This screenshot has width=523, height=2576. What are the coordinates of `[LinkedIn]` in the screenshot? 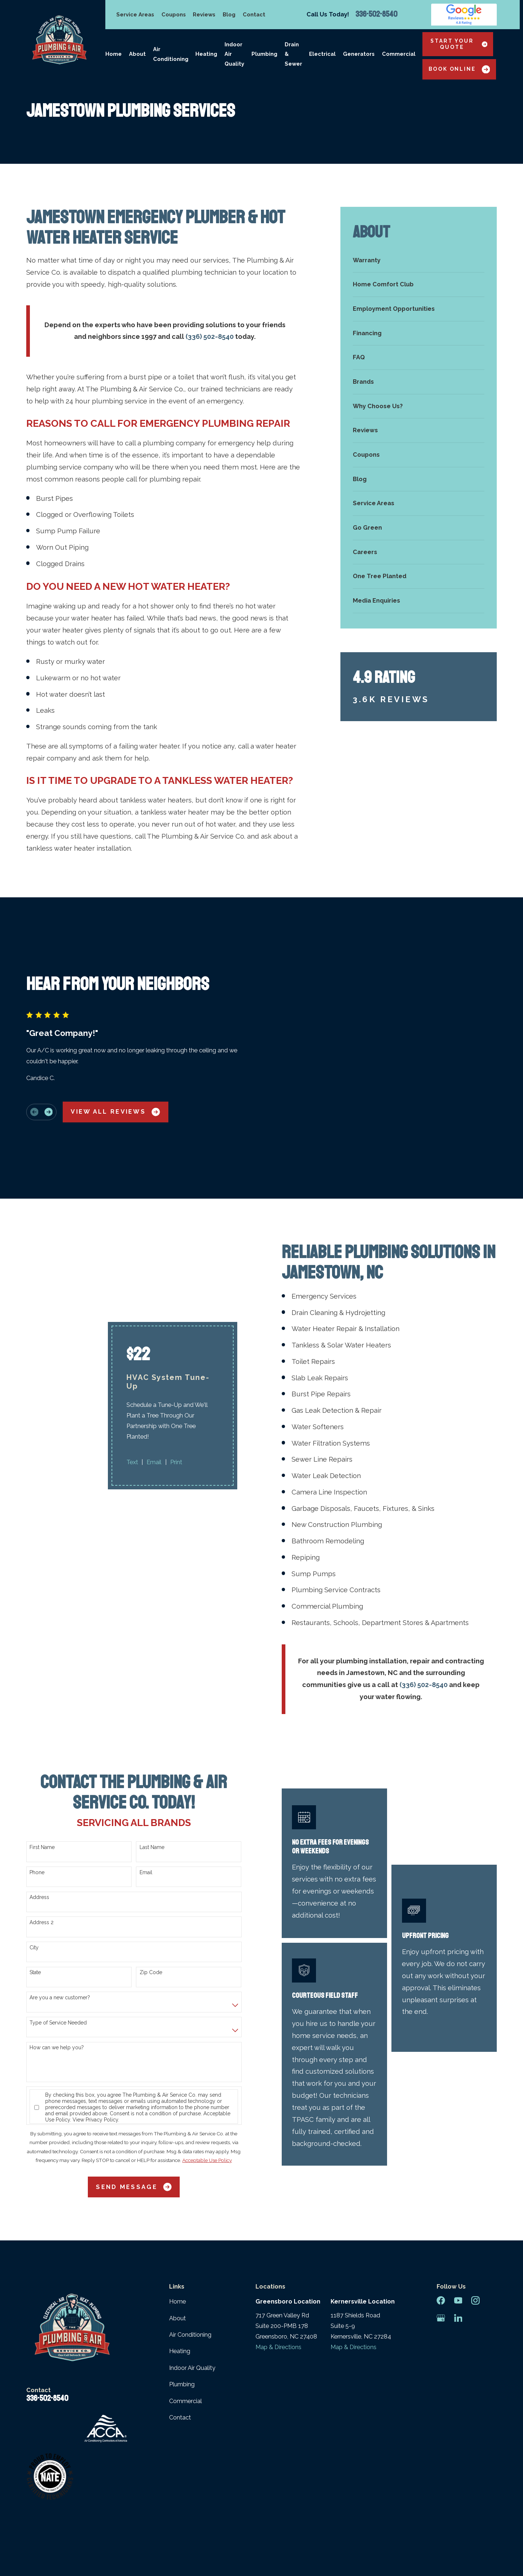 It's located at (458, 2251).